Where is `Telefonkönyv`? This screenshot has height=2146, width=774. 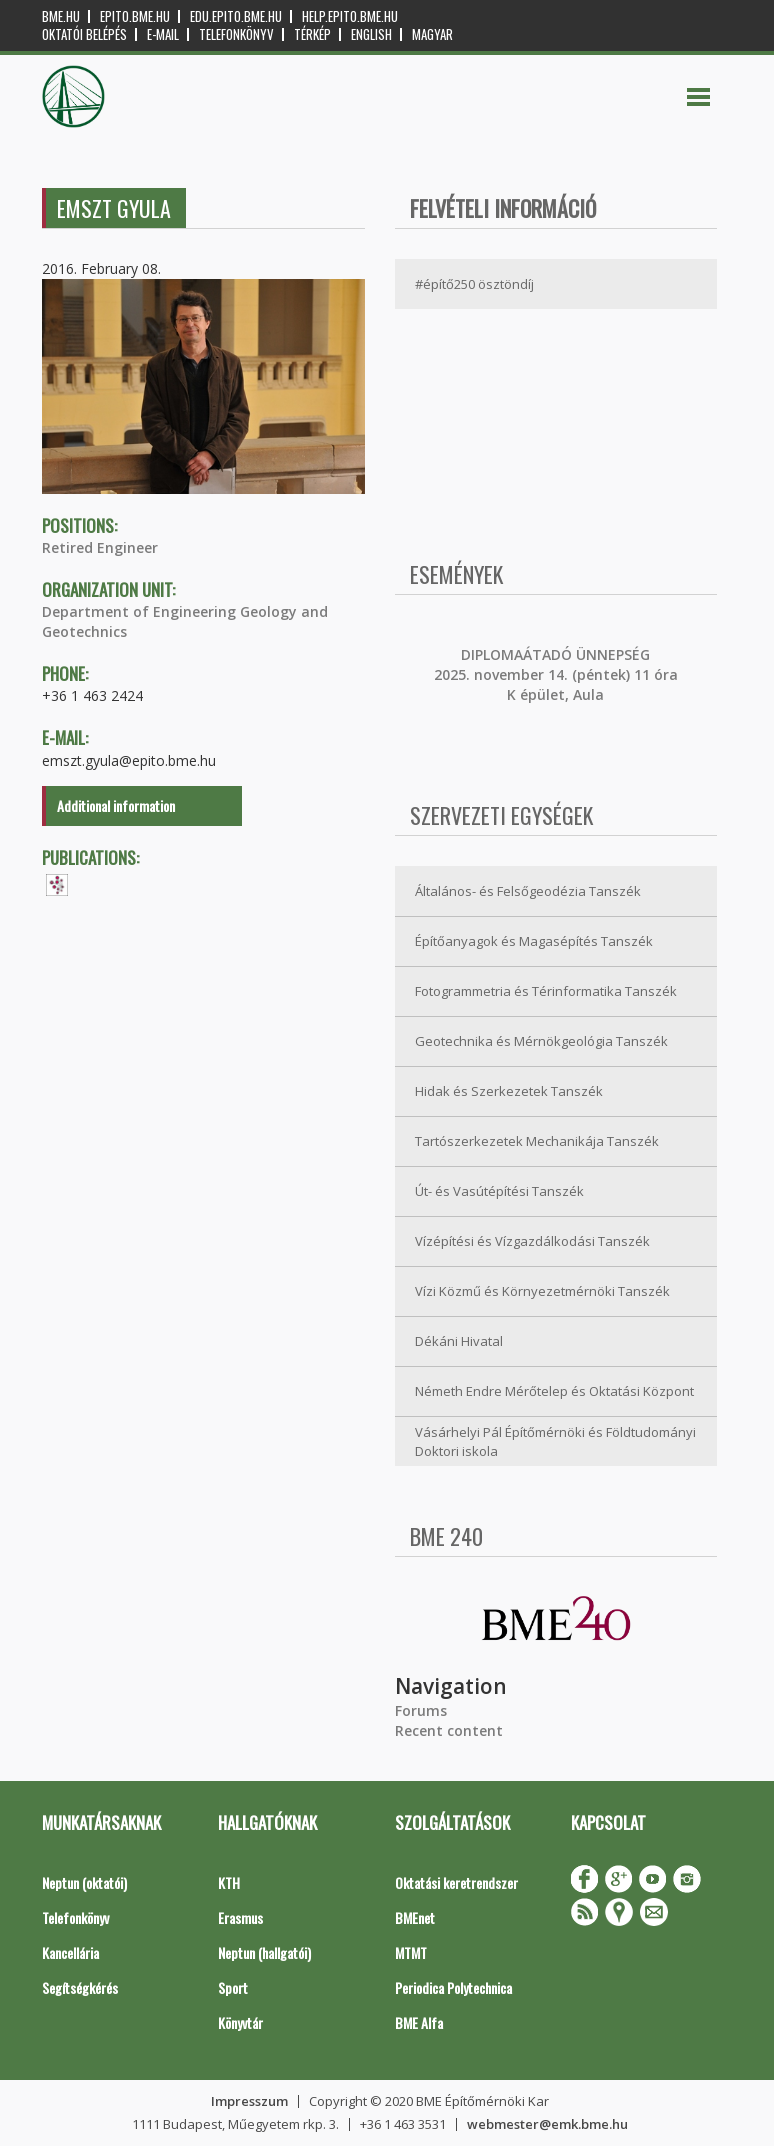 Telefonkönyv is located at coordinates (236, 34).